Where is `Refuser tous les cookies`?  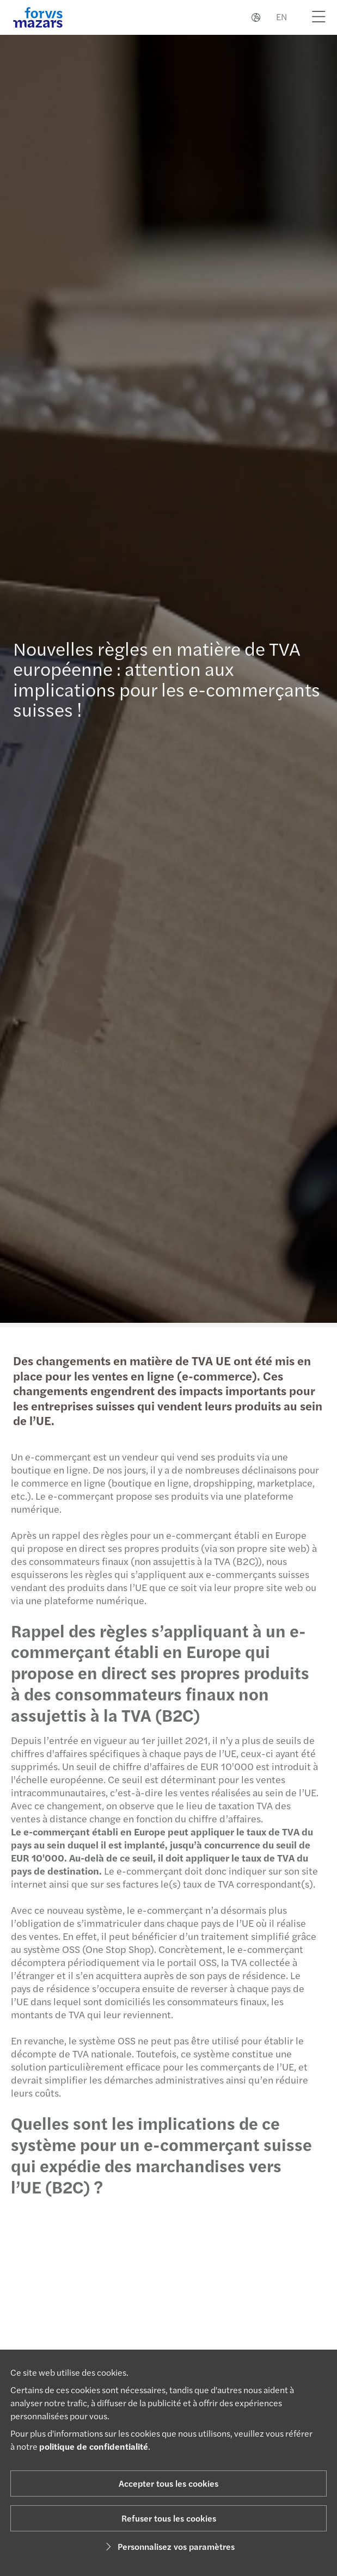 Refuser tous les cookies is located at coordinates (168, 2518).